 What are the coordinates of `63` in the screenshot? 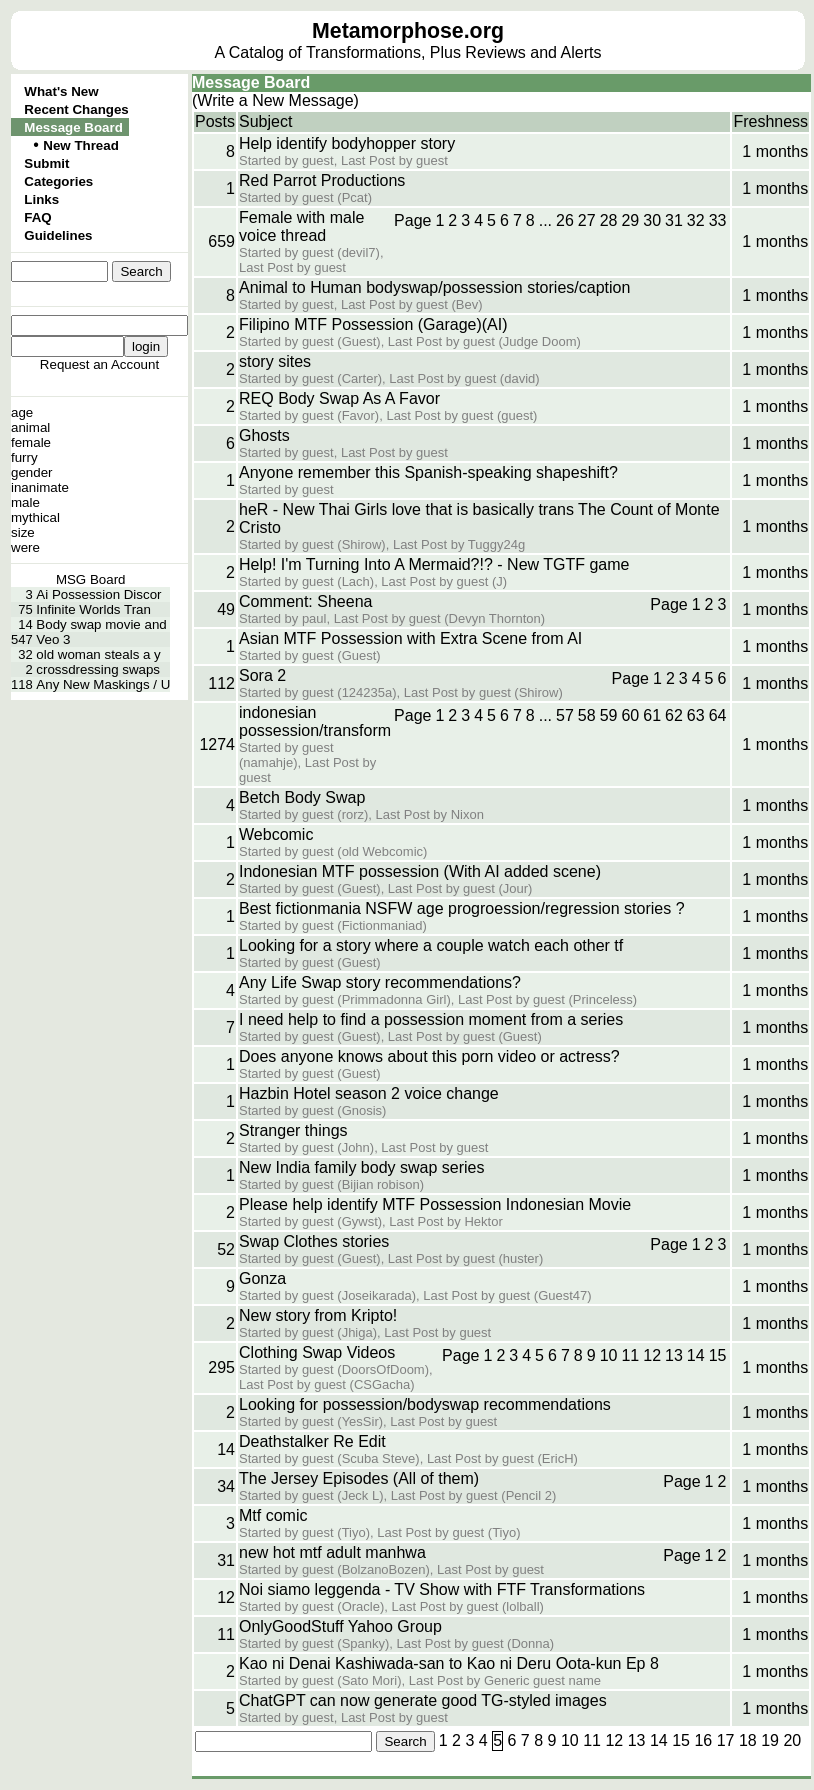 It's located at (696, 715).